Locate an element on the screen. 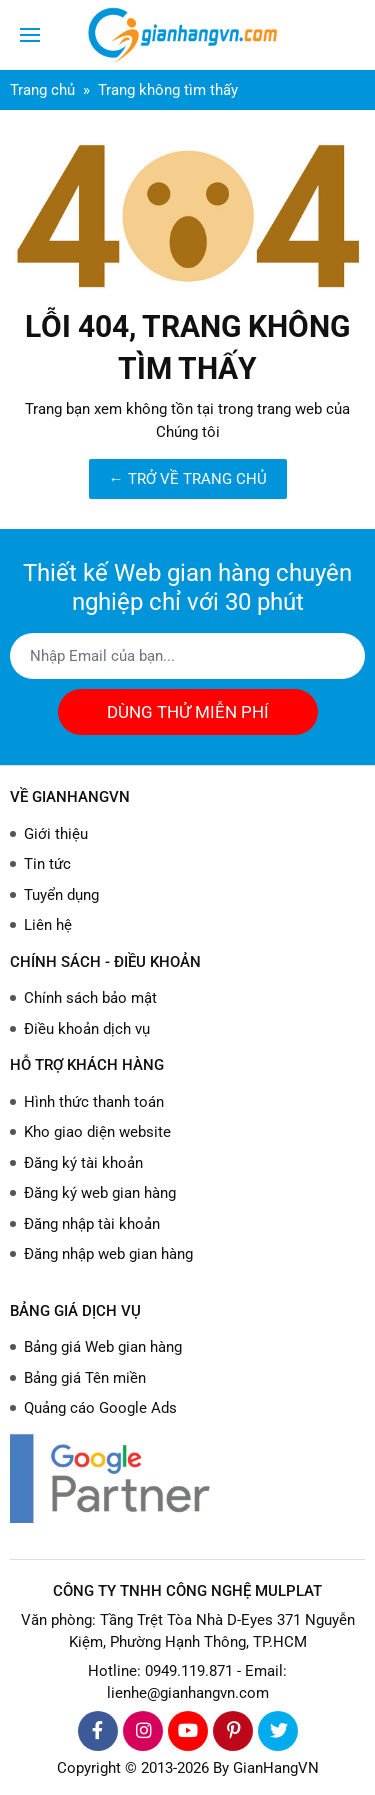 This screenshot has width=375, height=1795. Quảng cáo Google Ads is located at coordinates (100, 1408).